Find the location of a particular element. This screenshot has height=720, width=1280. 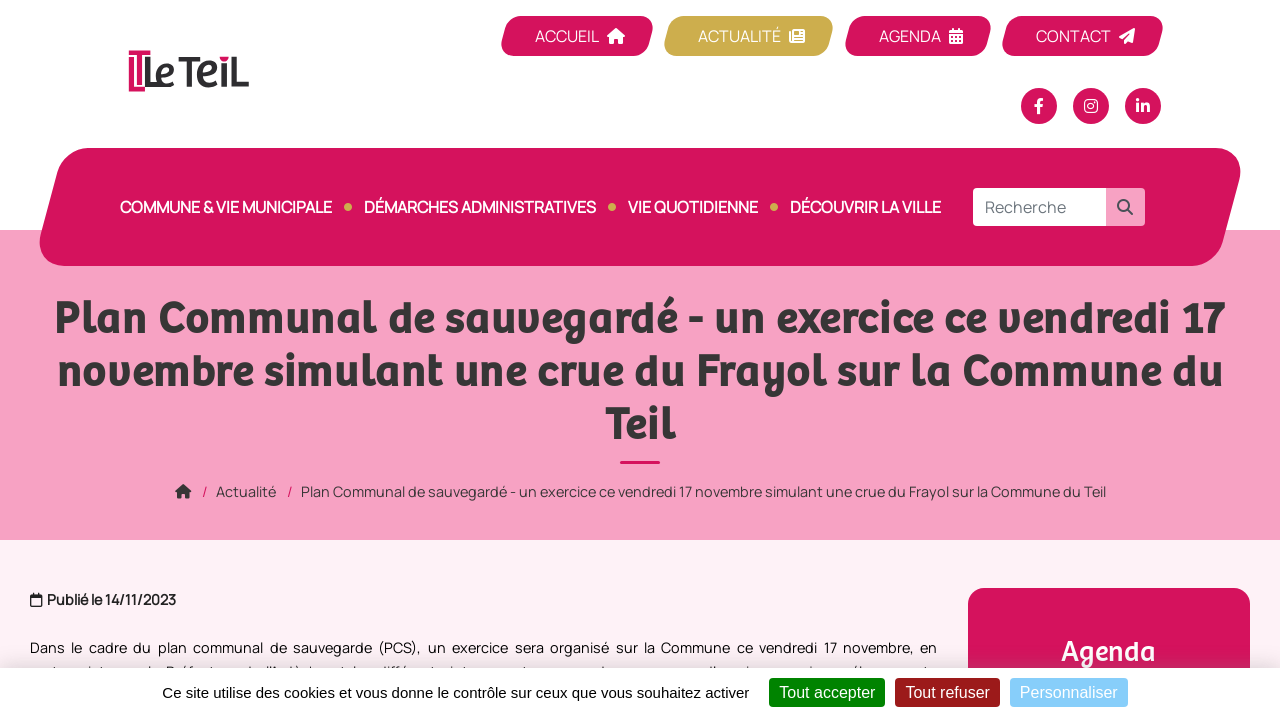

[Recherche] is located at coordinates (1039, 207).